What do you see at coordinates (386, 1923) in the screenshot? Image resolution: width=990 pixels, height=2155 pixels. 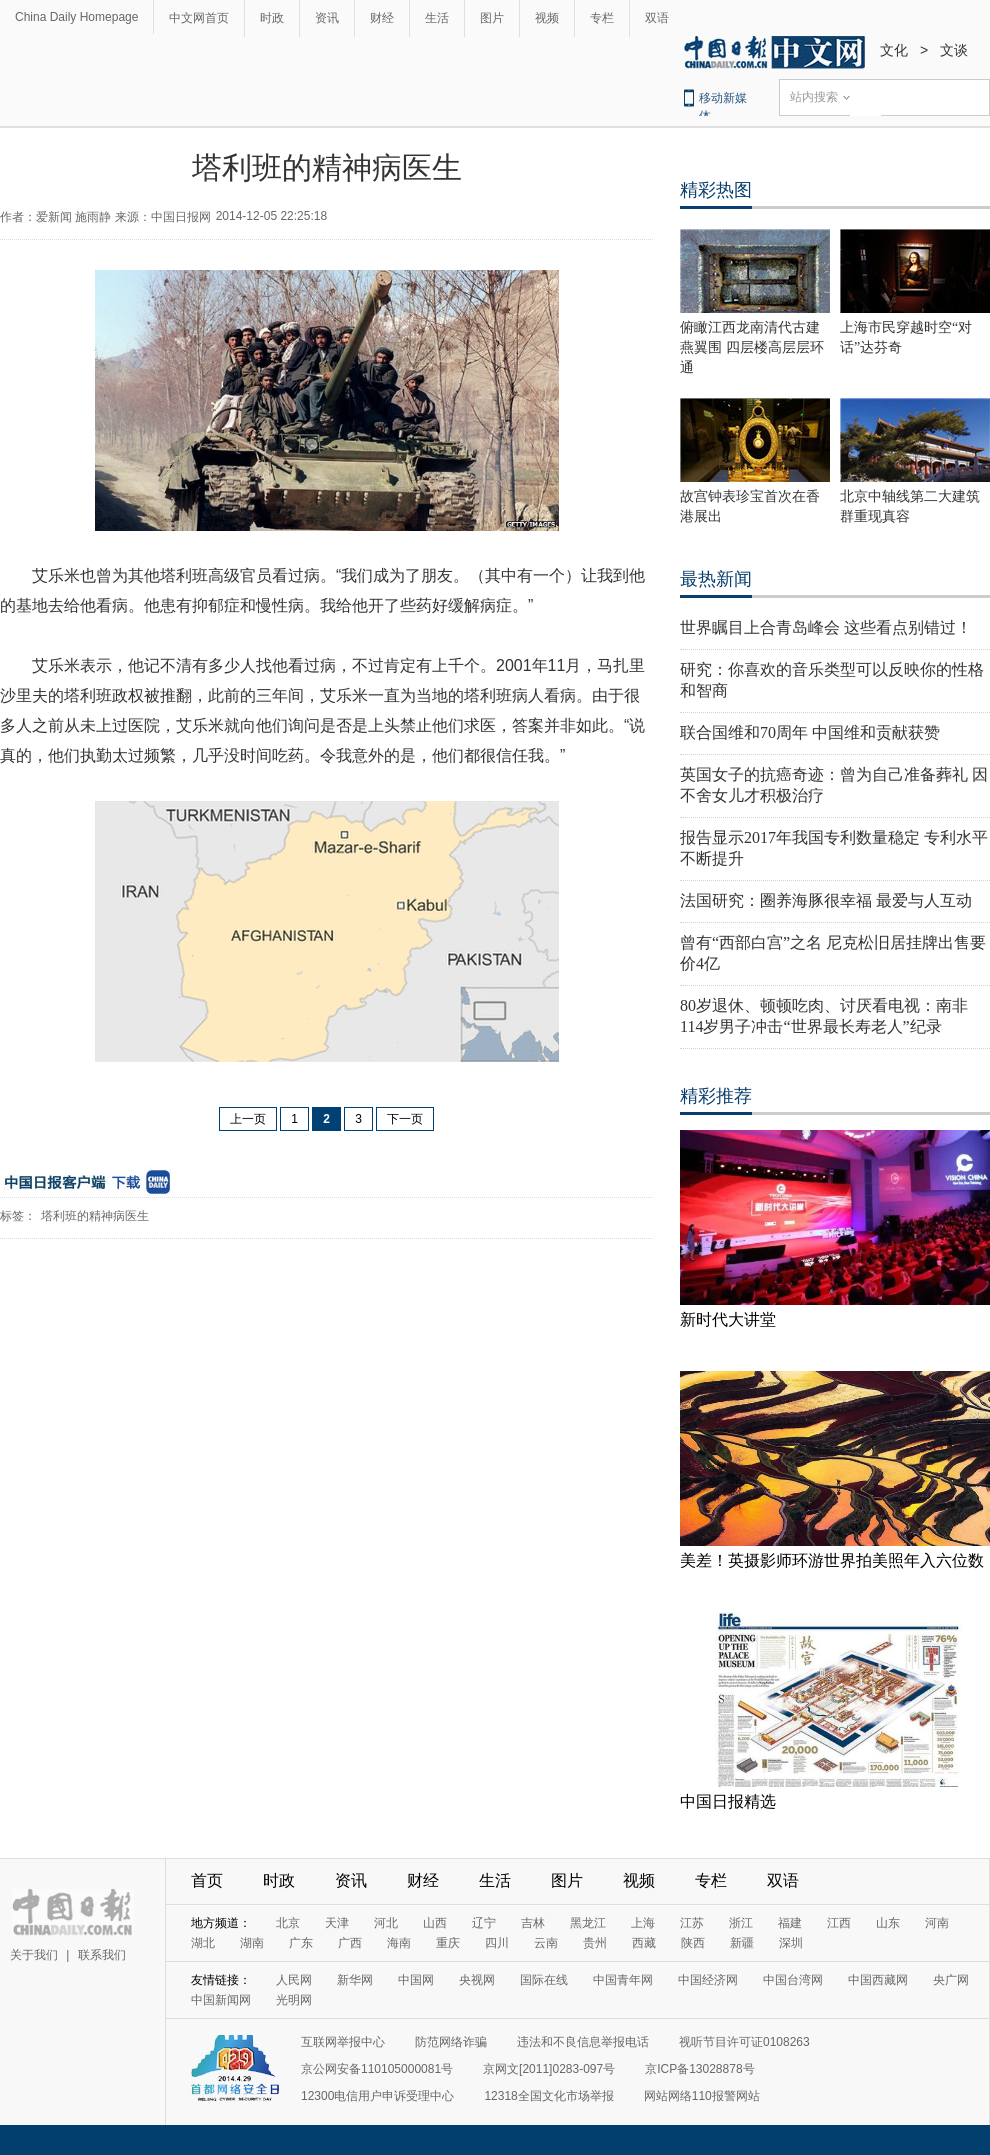 I see `河北` at bounding box center [386, 1923].